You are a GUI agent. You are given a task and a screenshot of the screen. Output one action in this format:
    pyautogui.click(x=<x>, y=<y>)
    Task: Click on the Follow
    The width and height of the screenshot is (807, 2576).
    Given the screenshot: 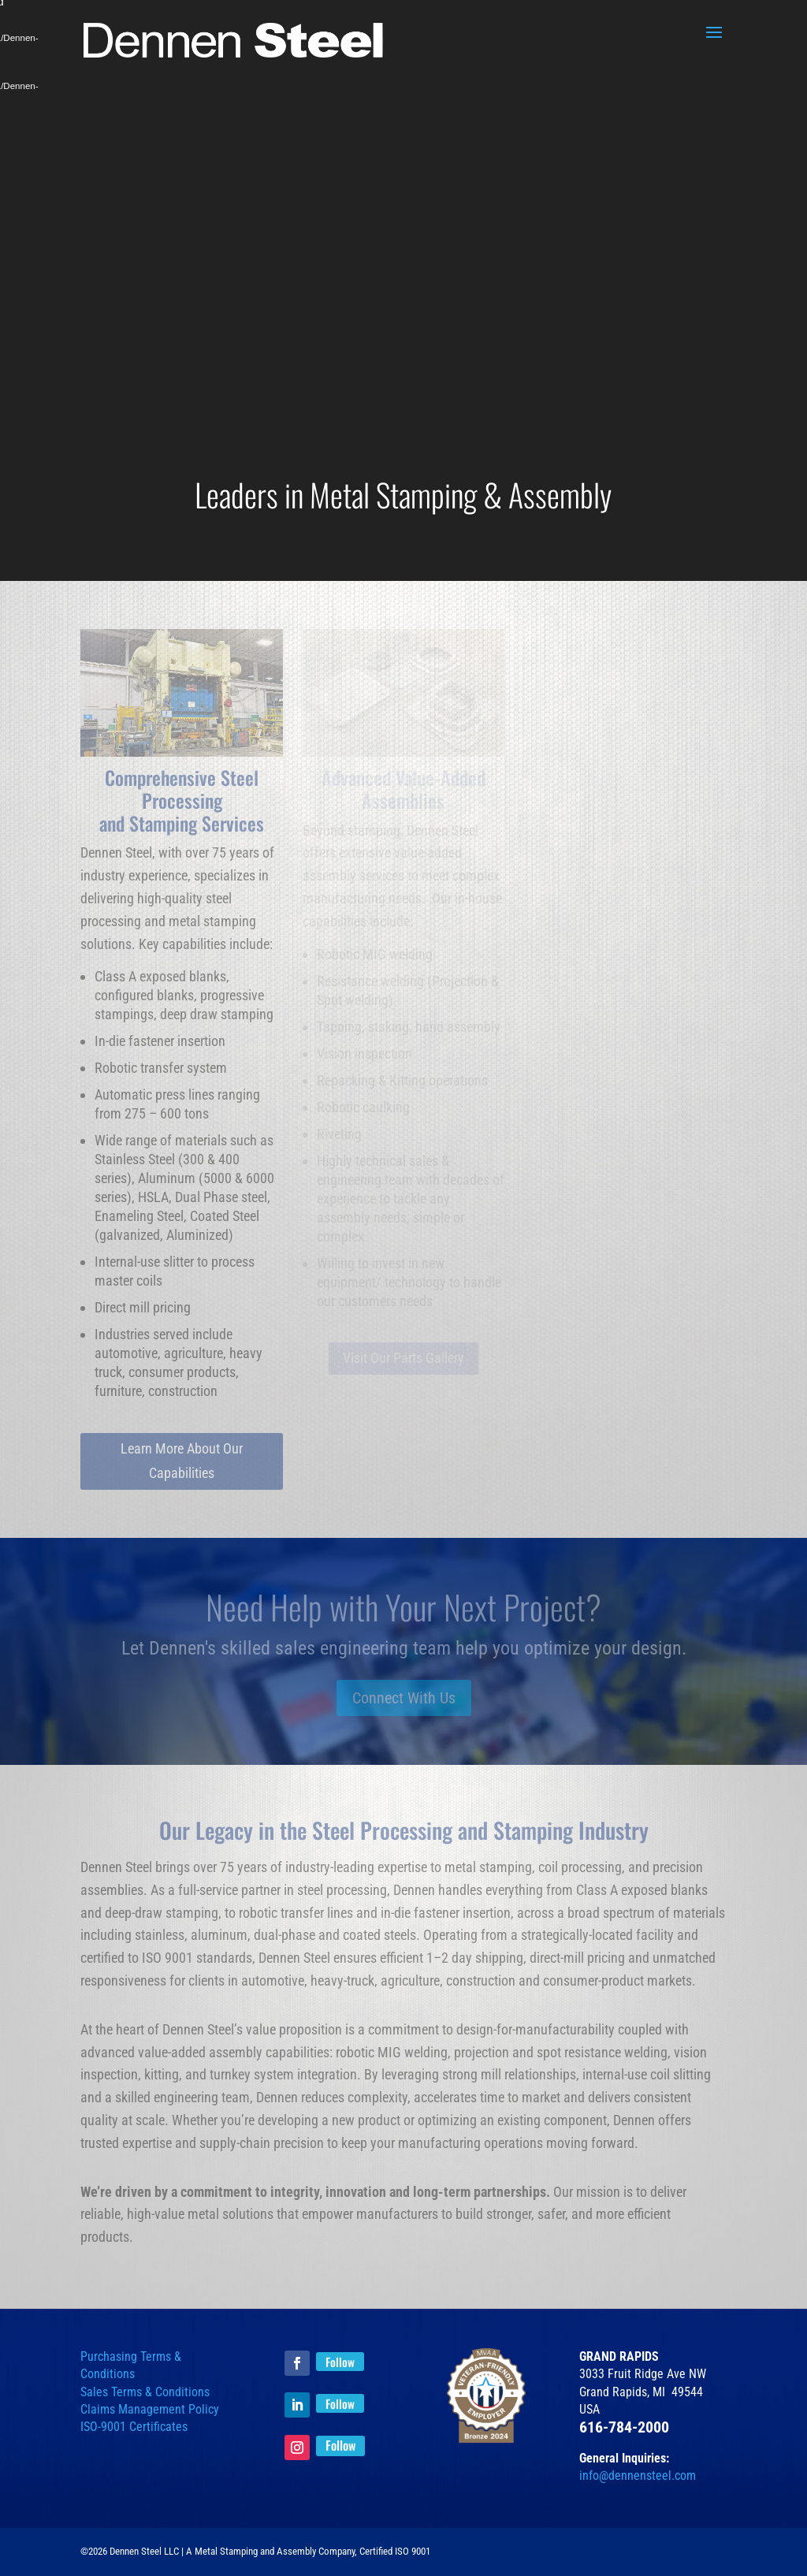 What is the action you would take?
    pyautogui.click(x=340, y=2361)
    